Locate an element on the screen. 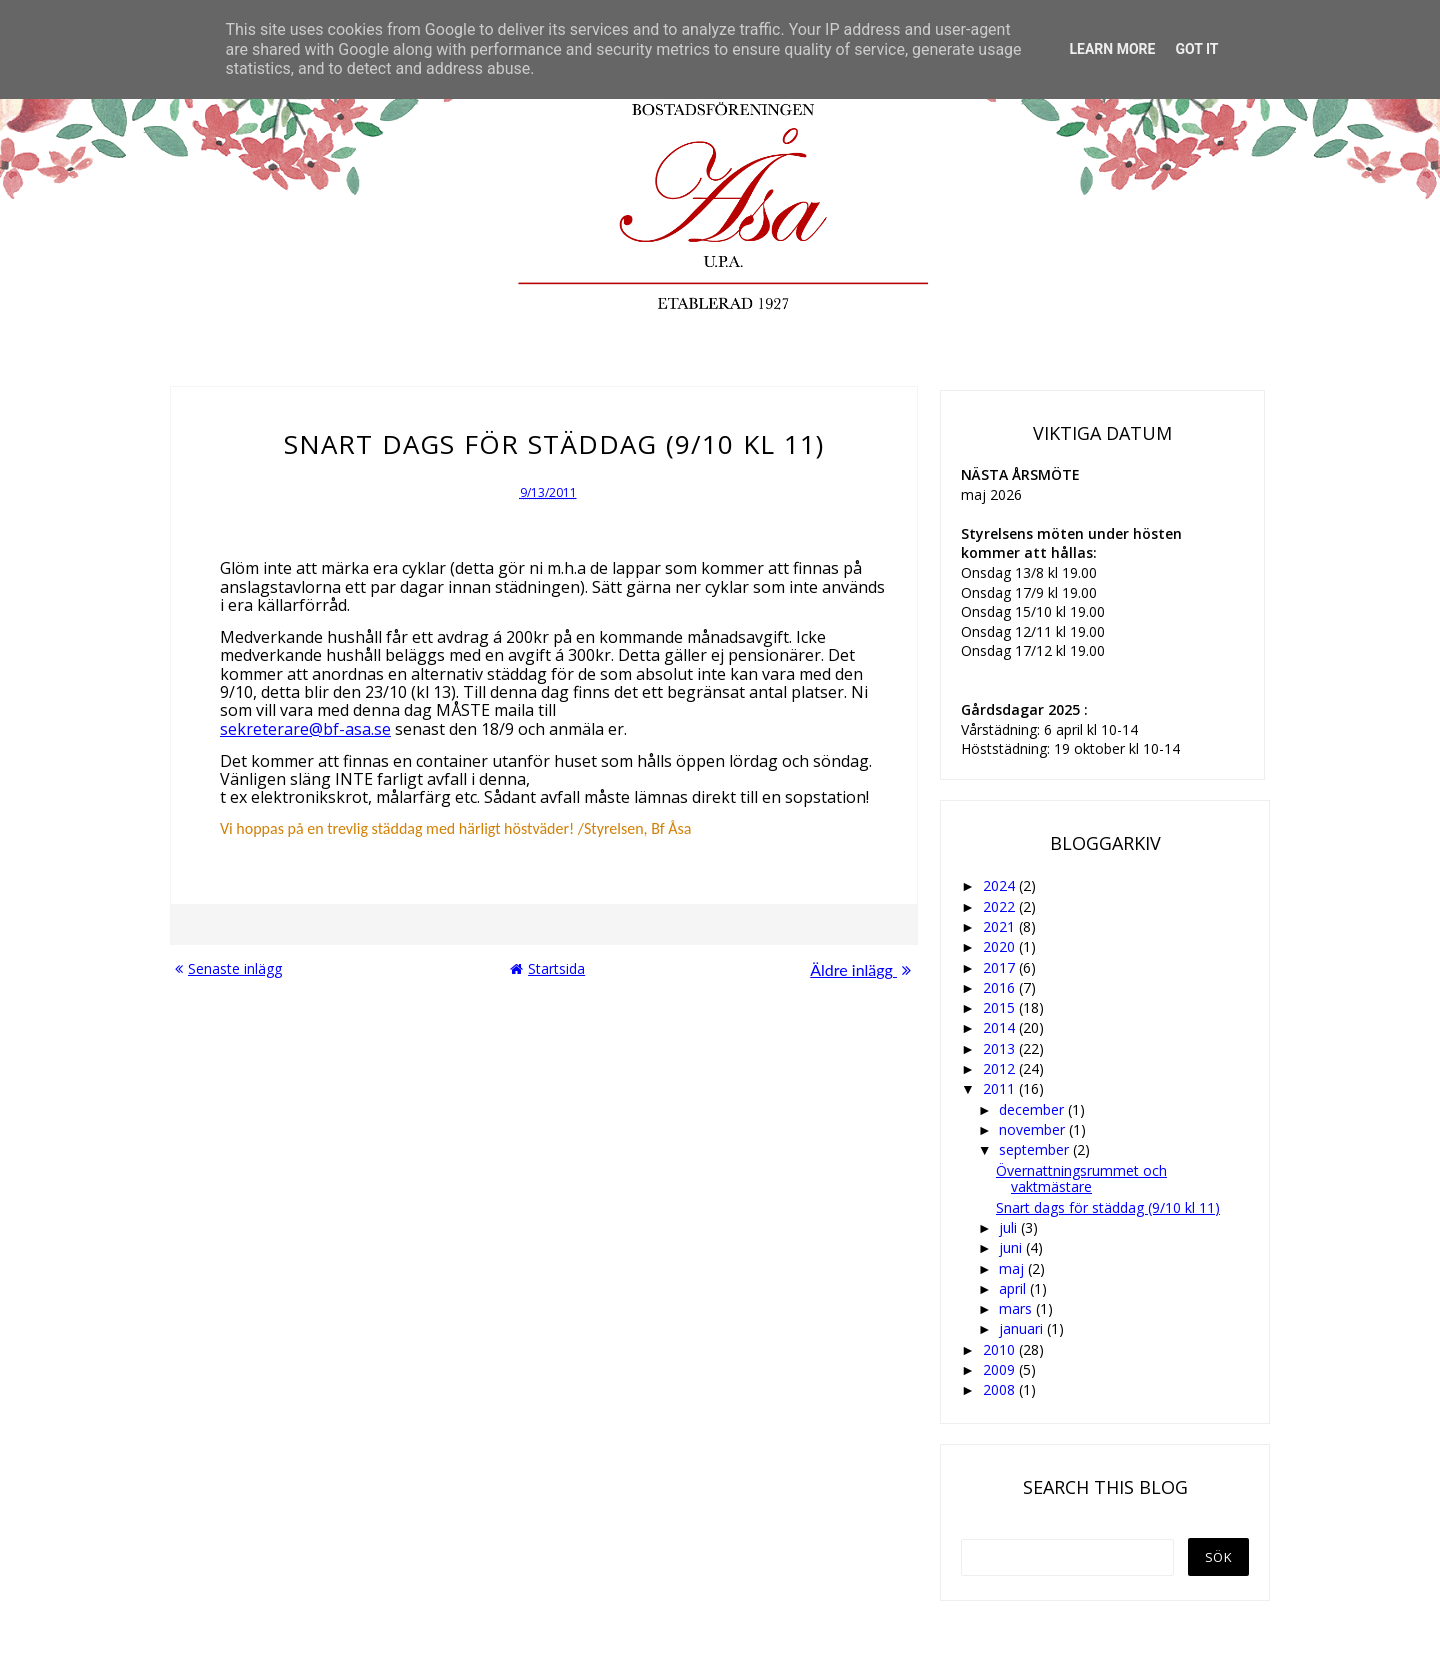 The width and height of the screenshot is (1440, 1665). Got it is located at coordinates (1196, 49).